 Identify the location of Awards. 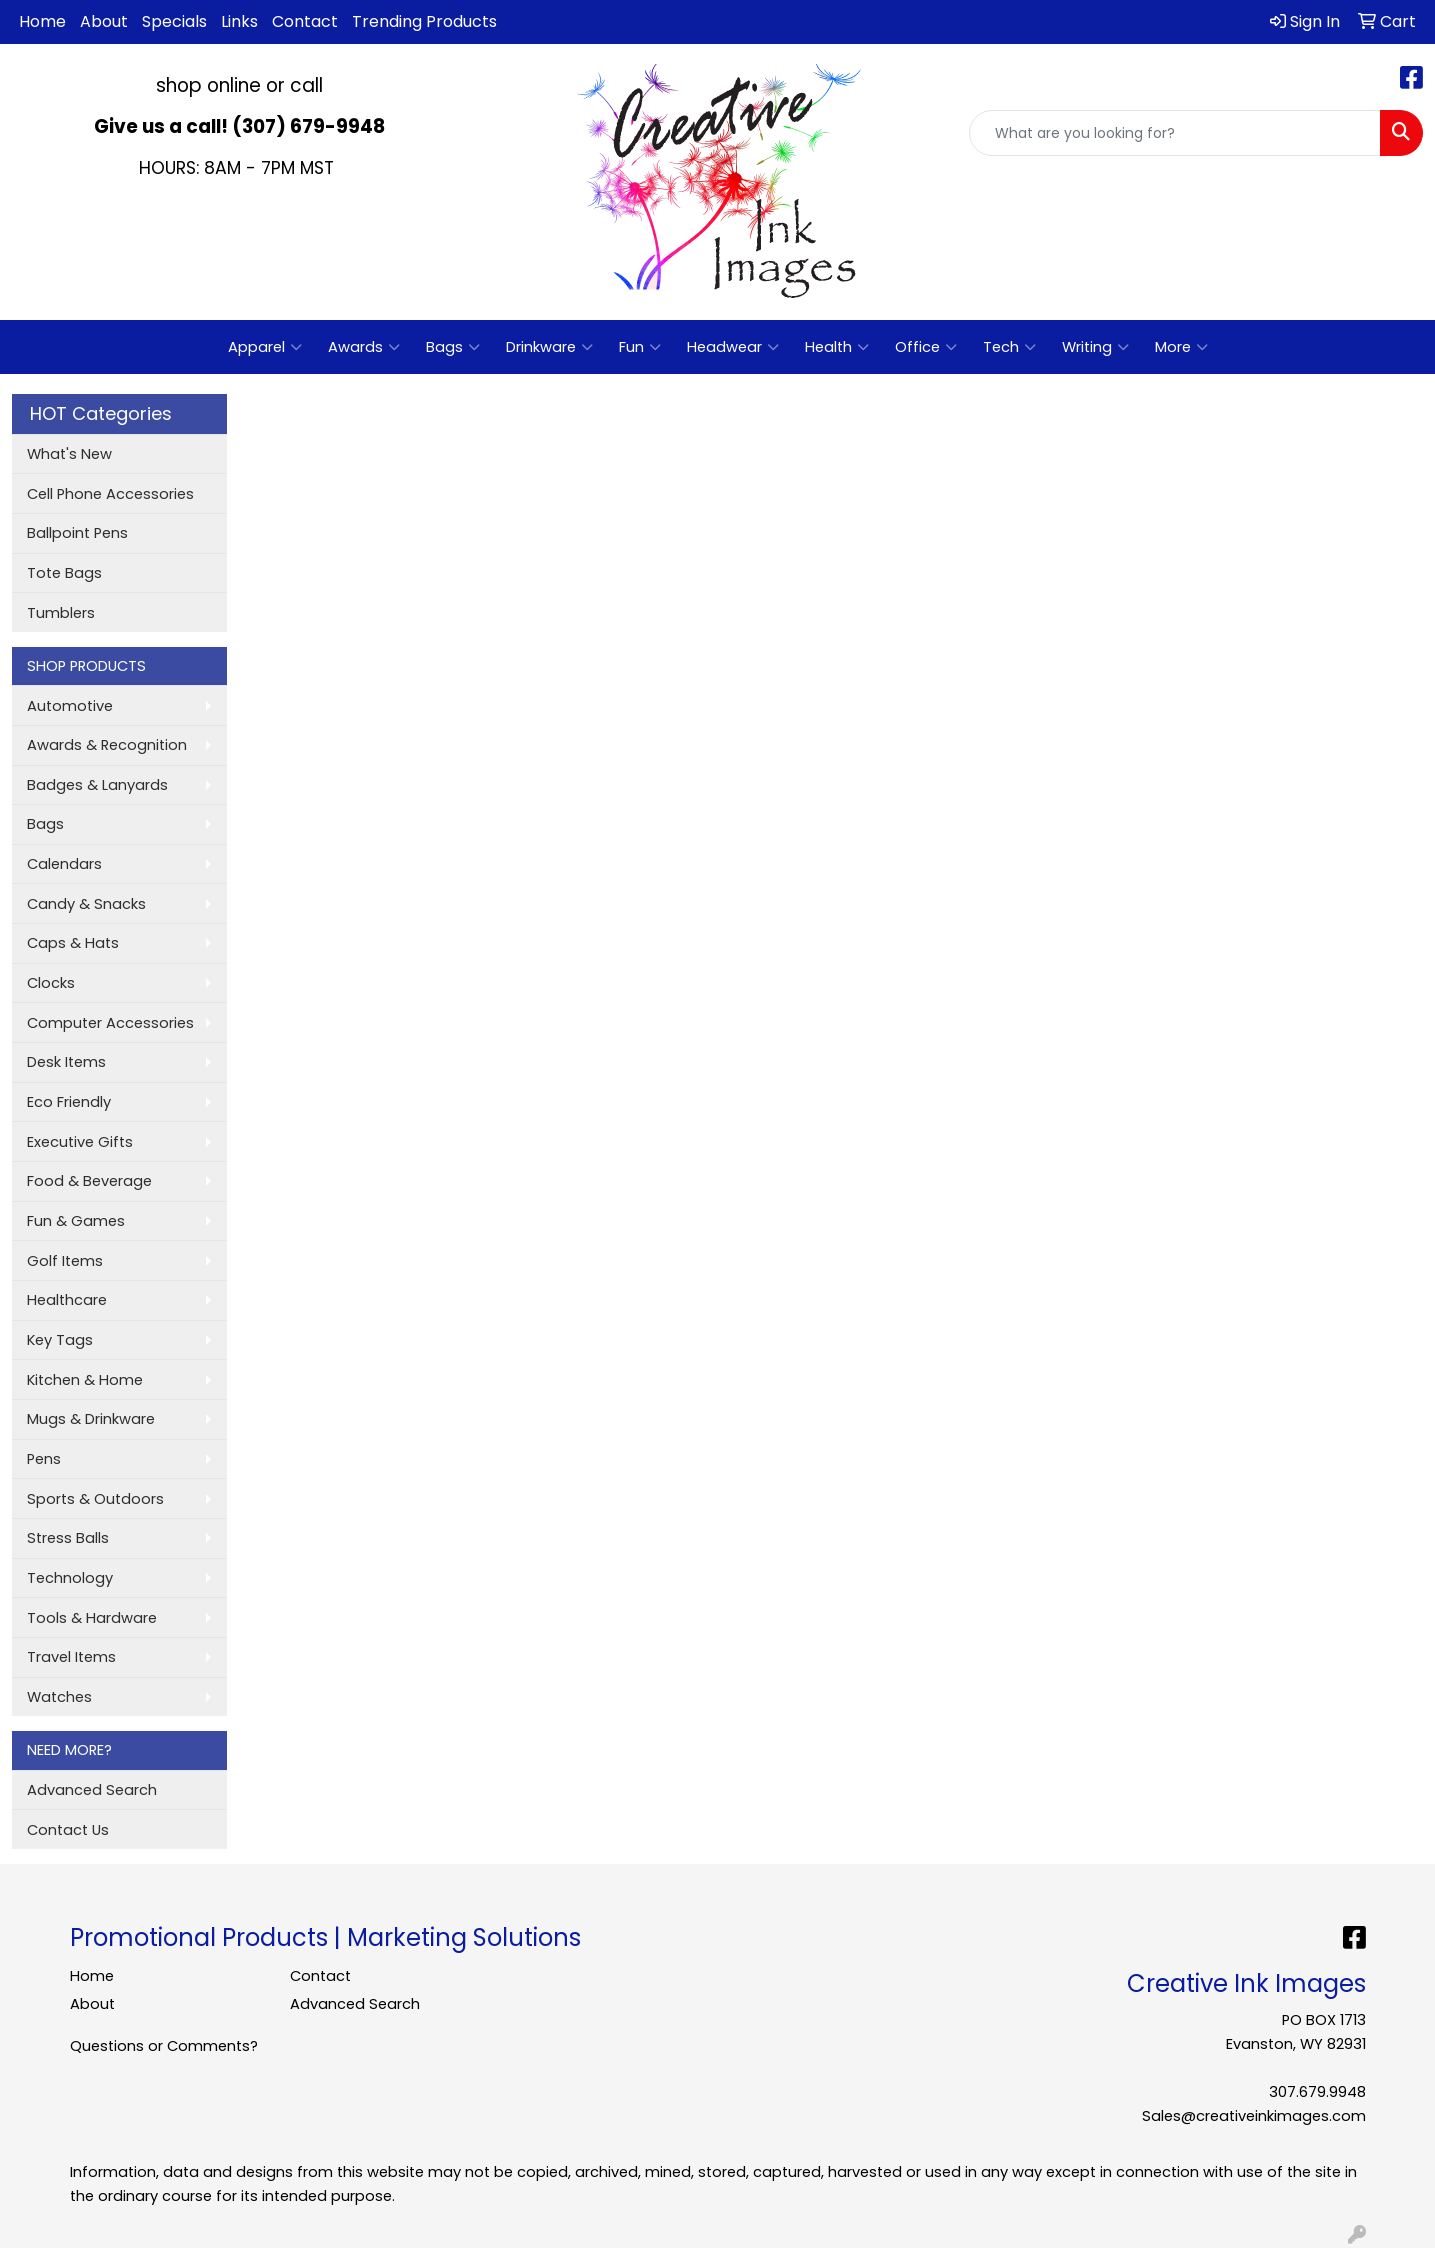
(364, 347).